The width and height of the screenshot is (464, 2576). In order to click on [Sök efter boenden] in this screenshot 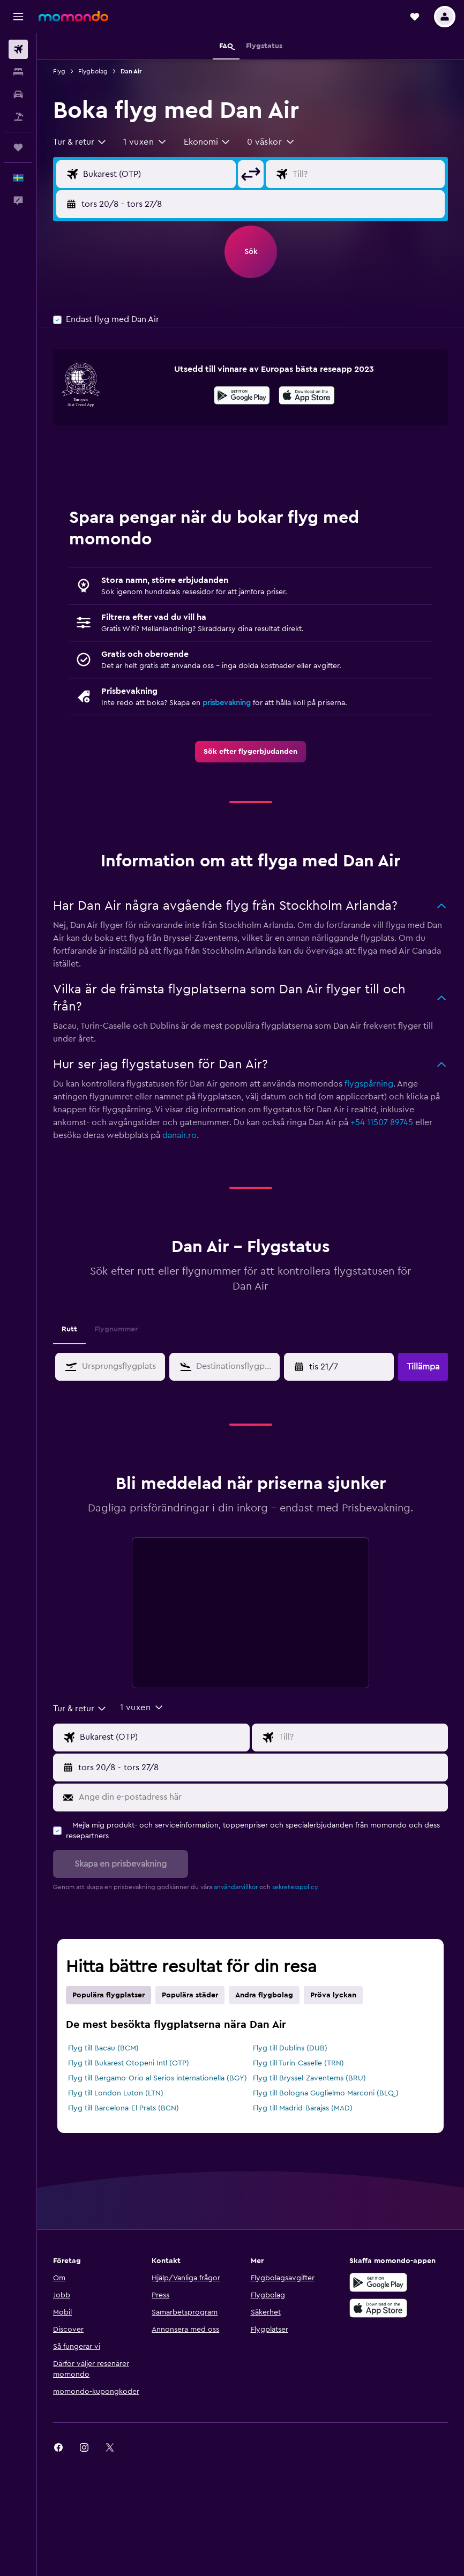, I will do `click(18, 72)`.